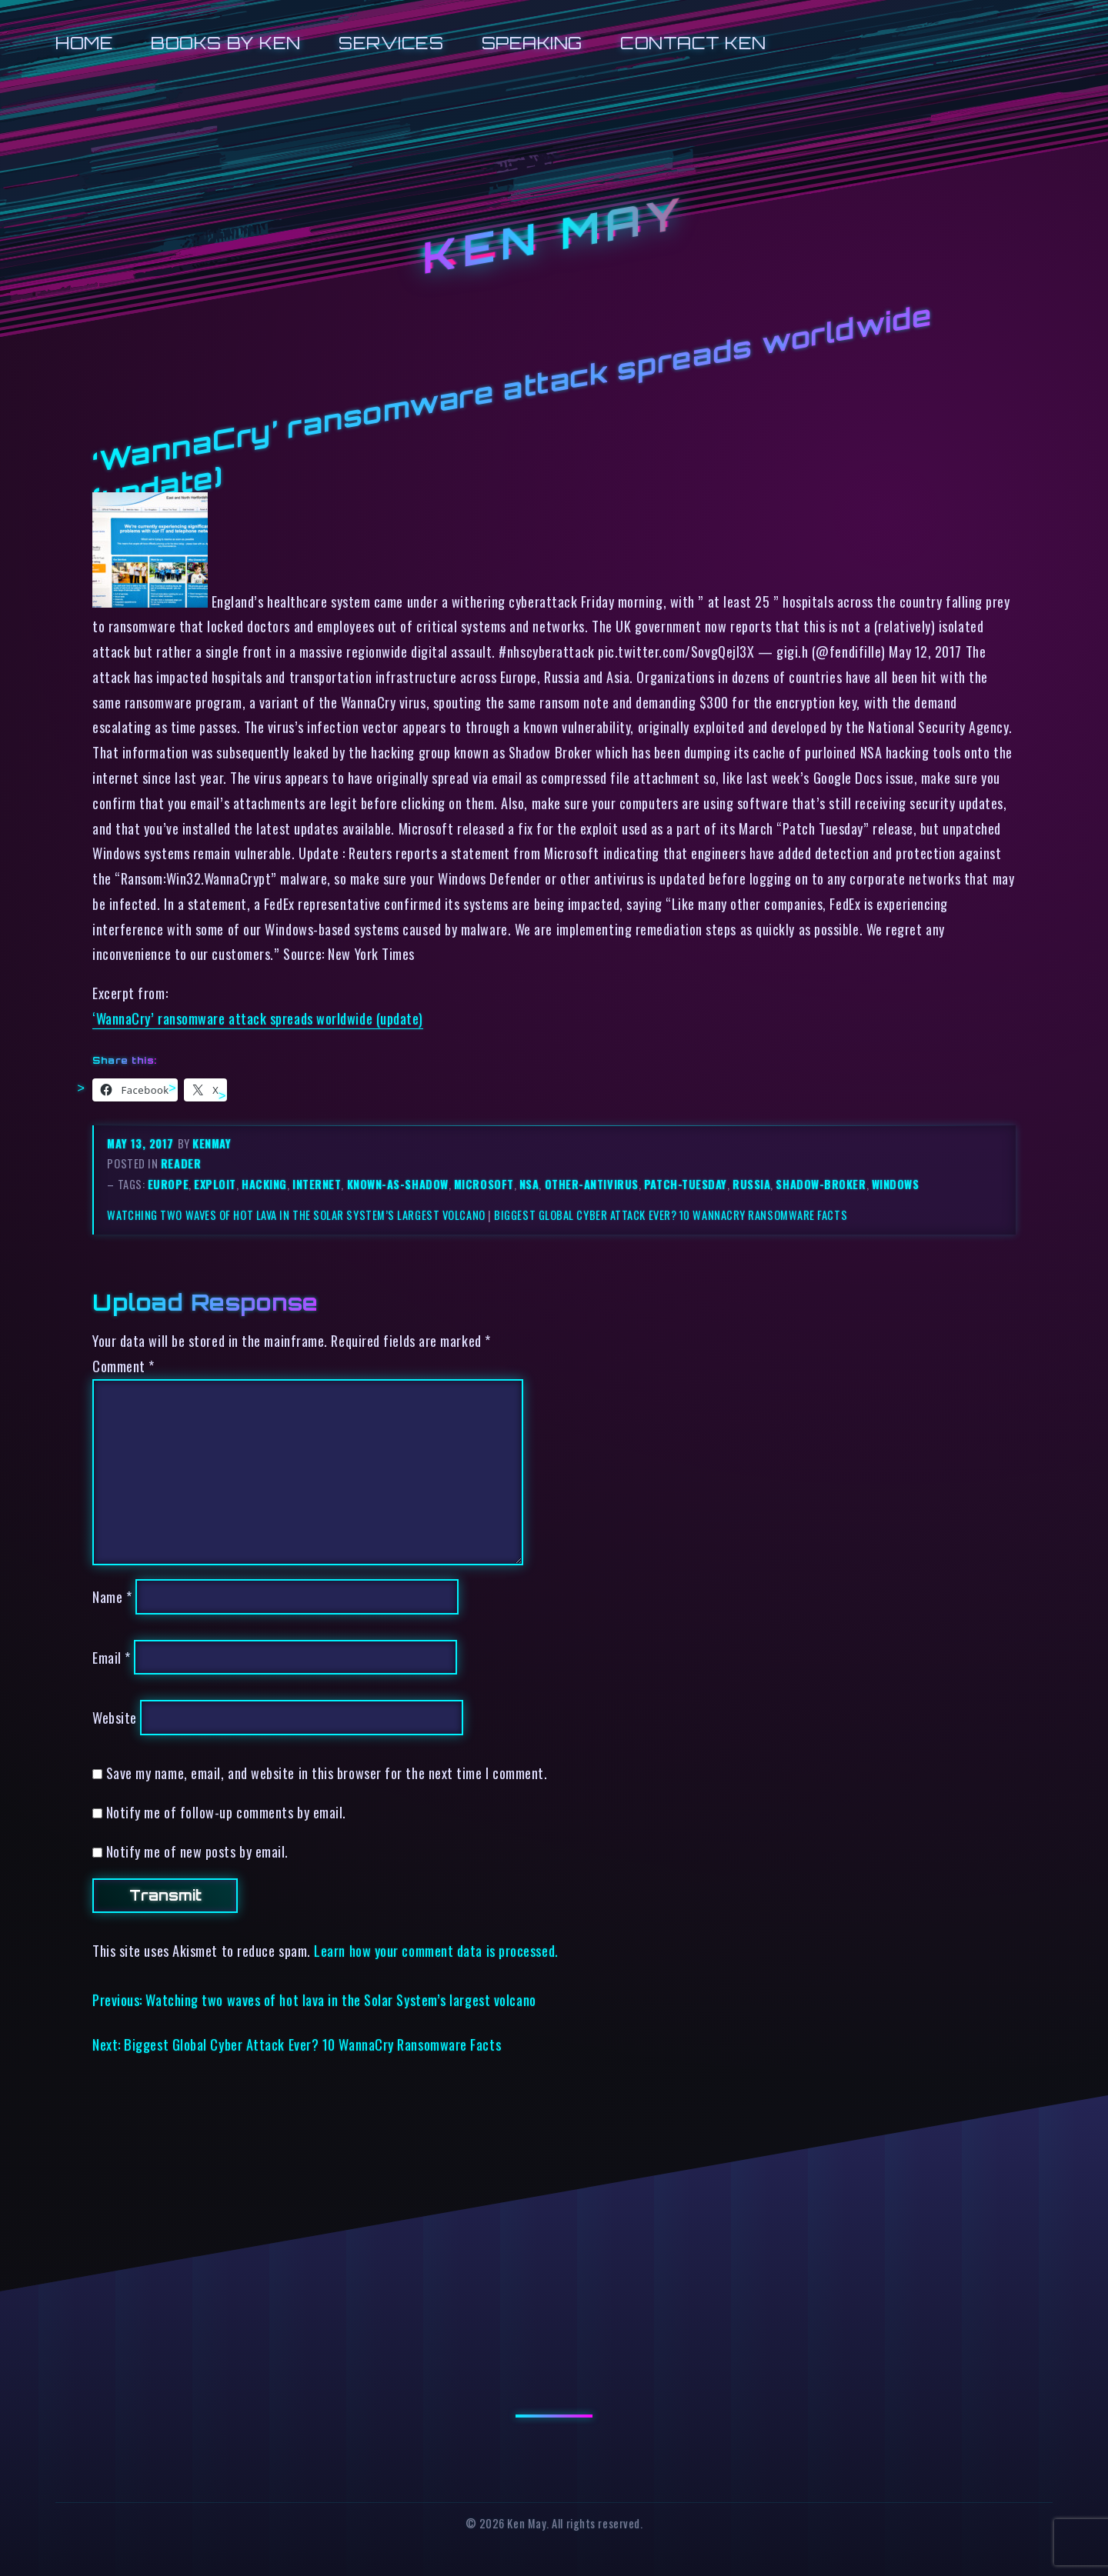  I want to click on hacking, so click(264, 1184).